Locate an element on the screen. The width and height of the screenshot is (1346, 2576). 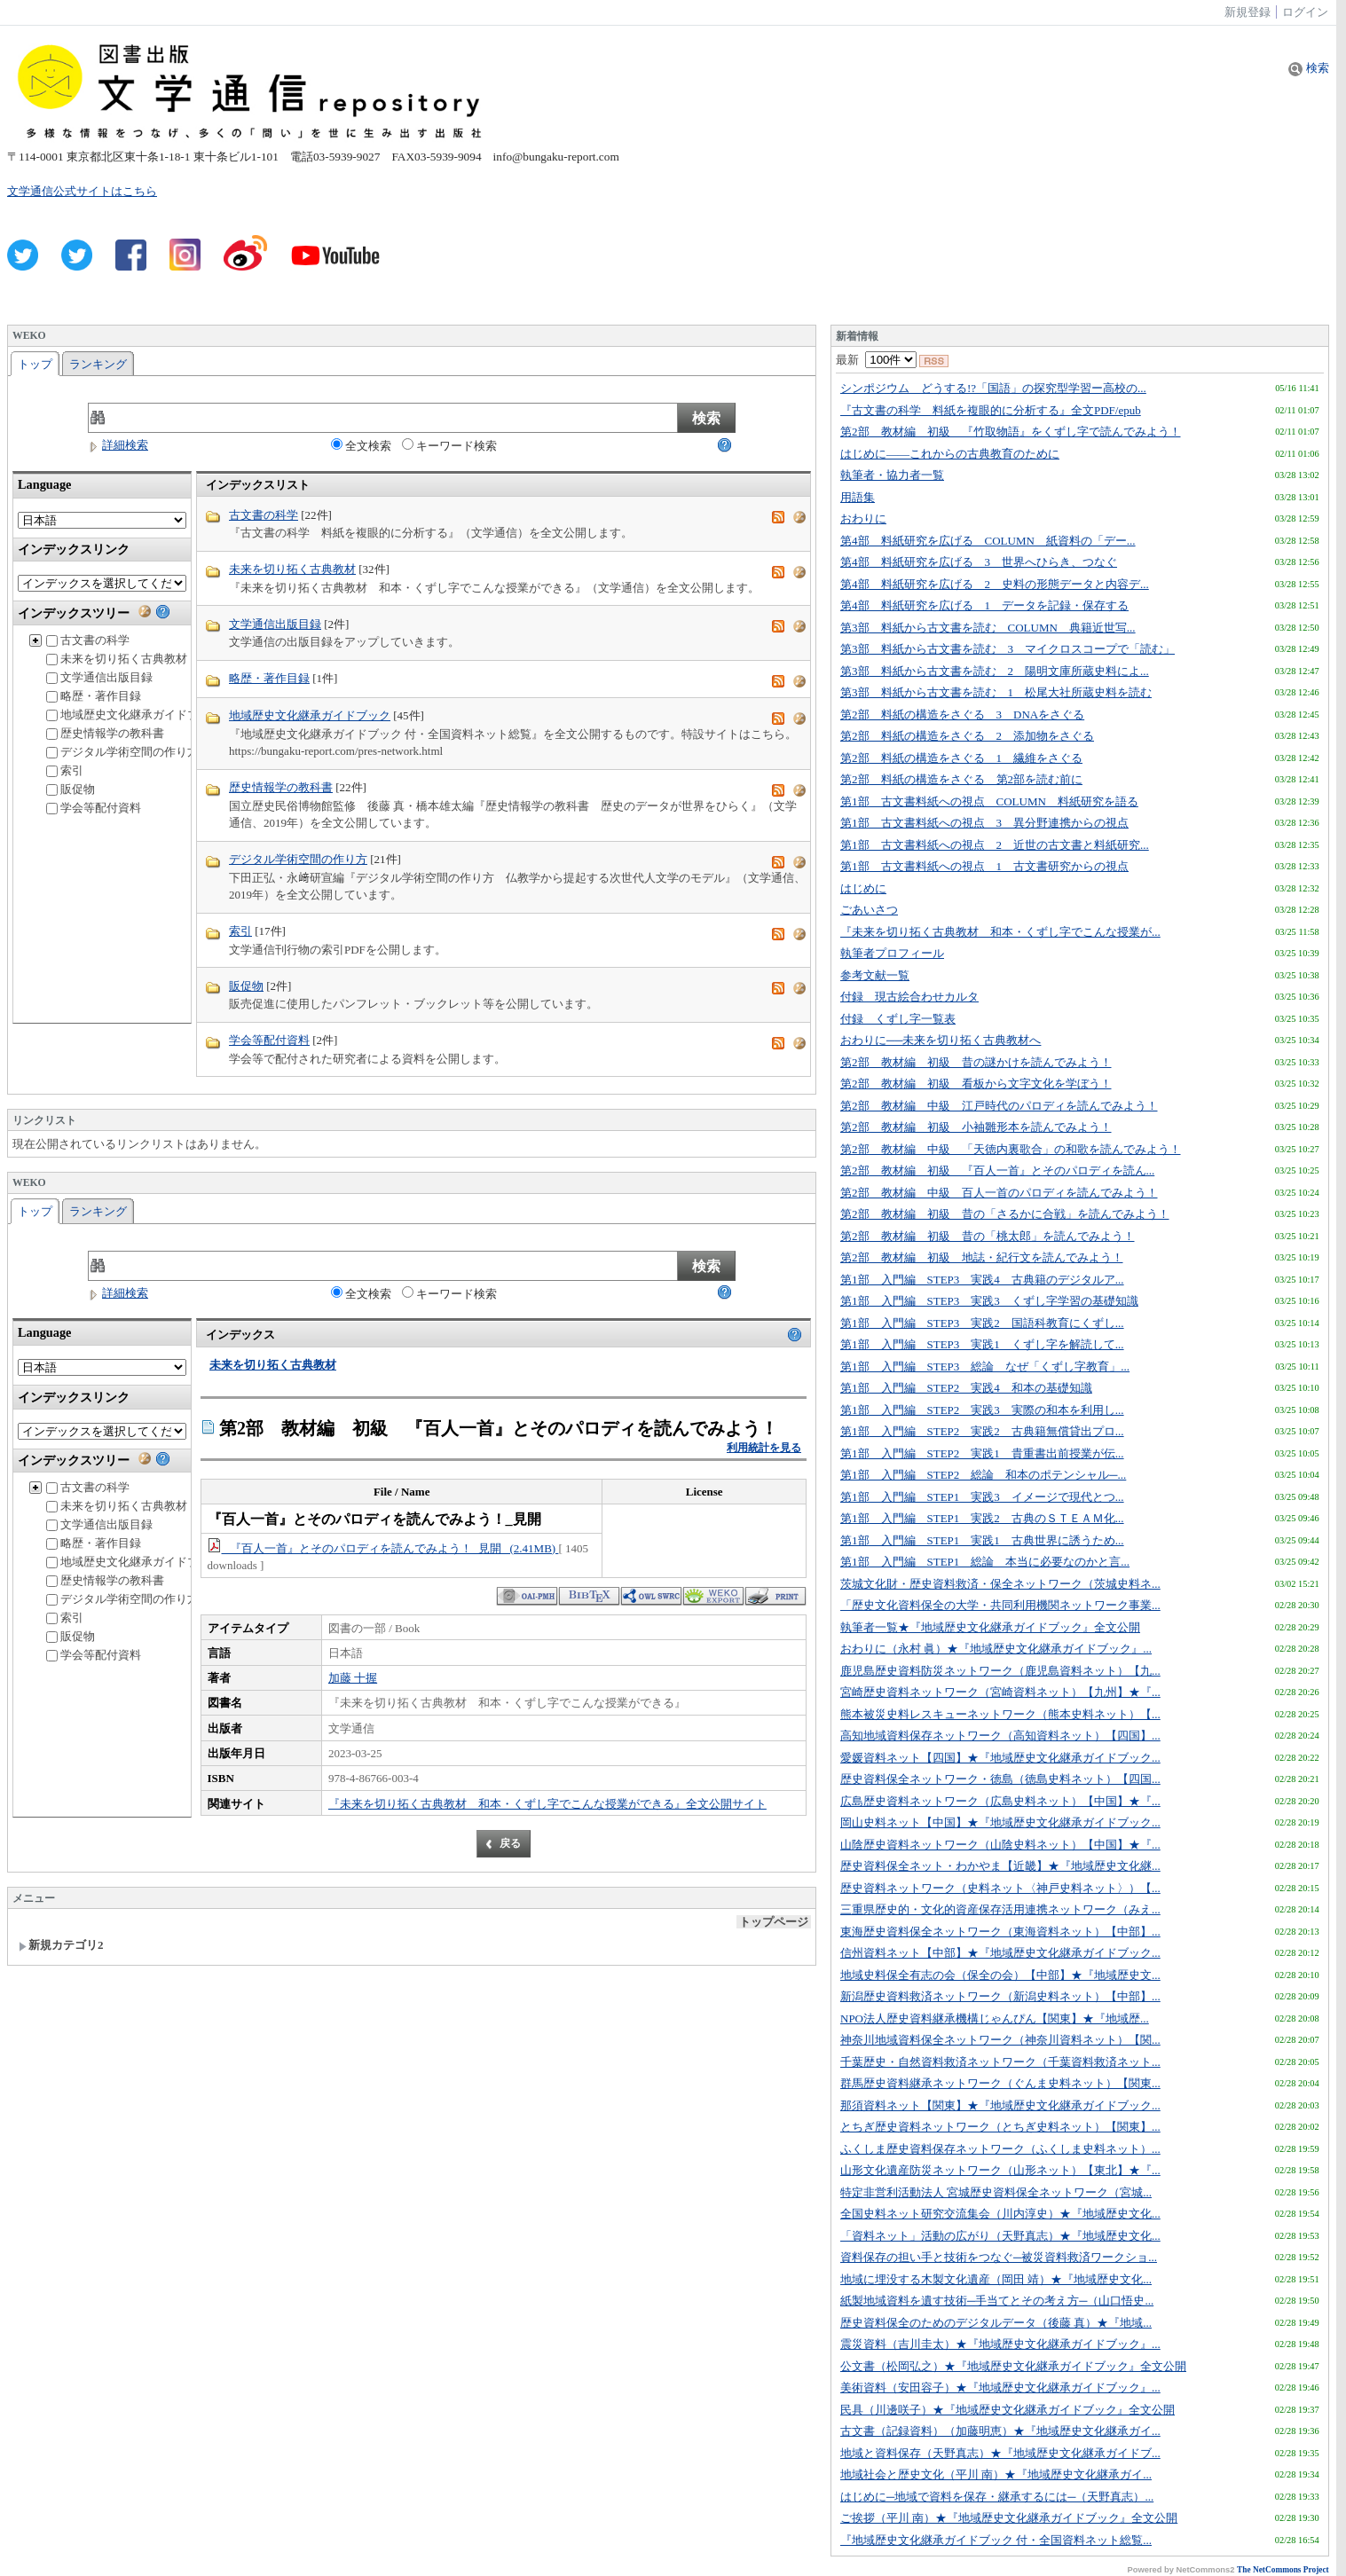
第1部 入門編 STEP3 総論 なぜ「くずし字教育」... is located at coordinates (985, 1366).